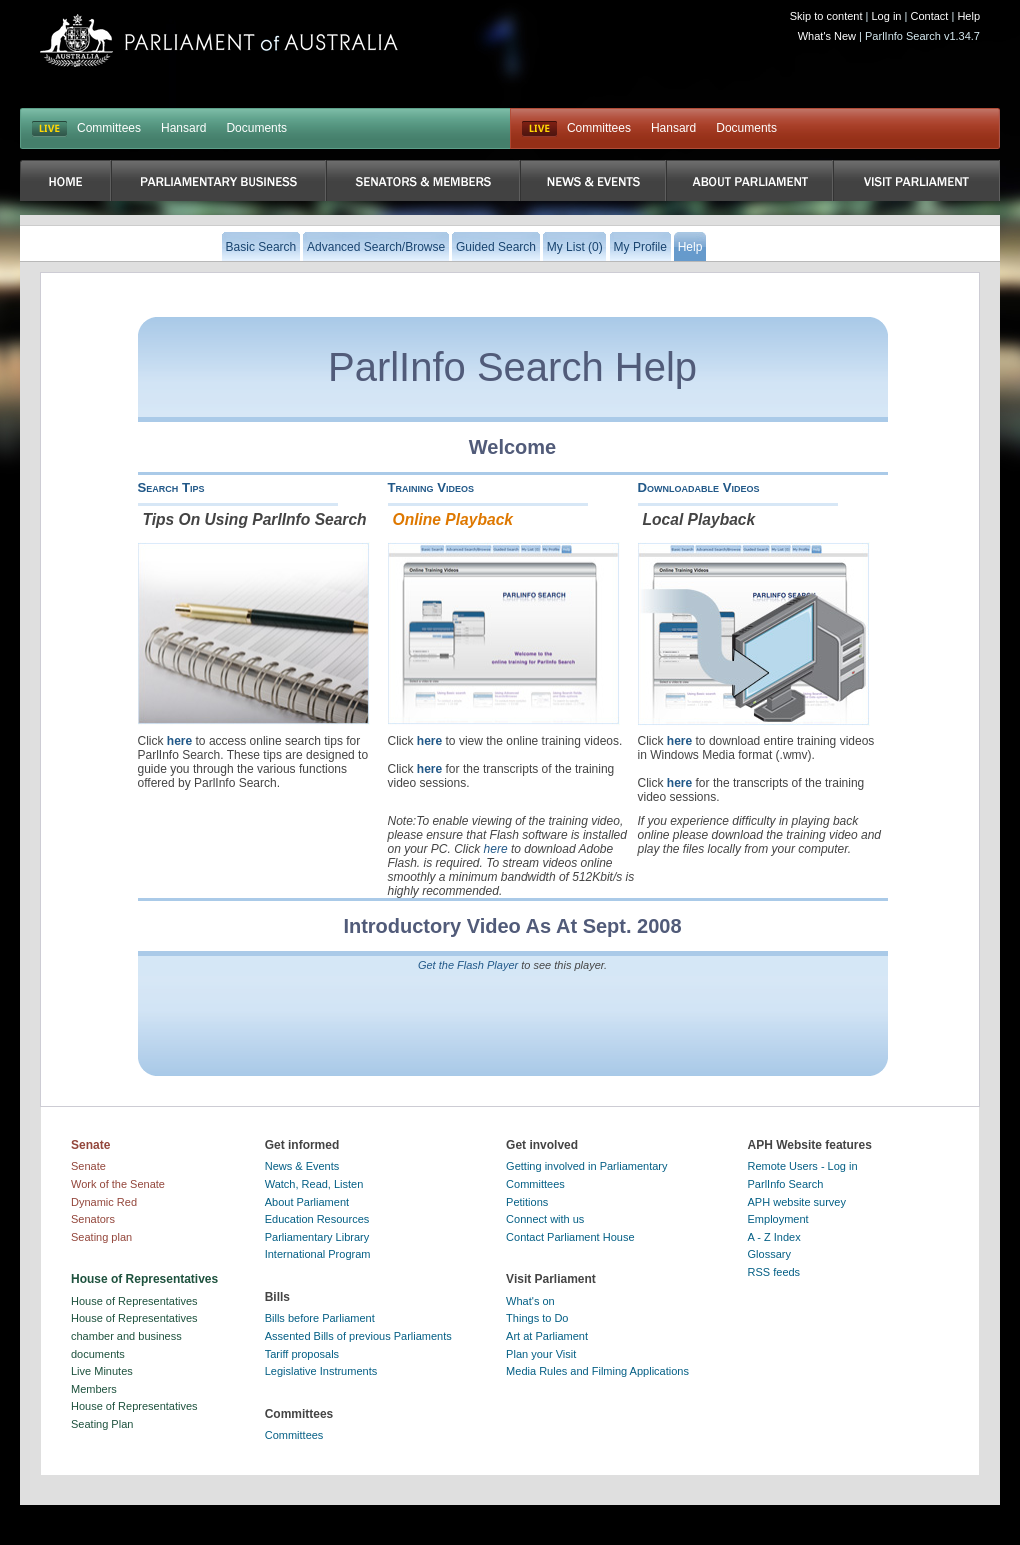 Image resolution: width=1020 pixels, height=1545 pixels. What do you see at coordinates (358, 1336) in the screenshot?
I see `Assented Bills of previous Parliaments` at bounding box center [358, 1336].